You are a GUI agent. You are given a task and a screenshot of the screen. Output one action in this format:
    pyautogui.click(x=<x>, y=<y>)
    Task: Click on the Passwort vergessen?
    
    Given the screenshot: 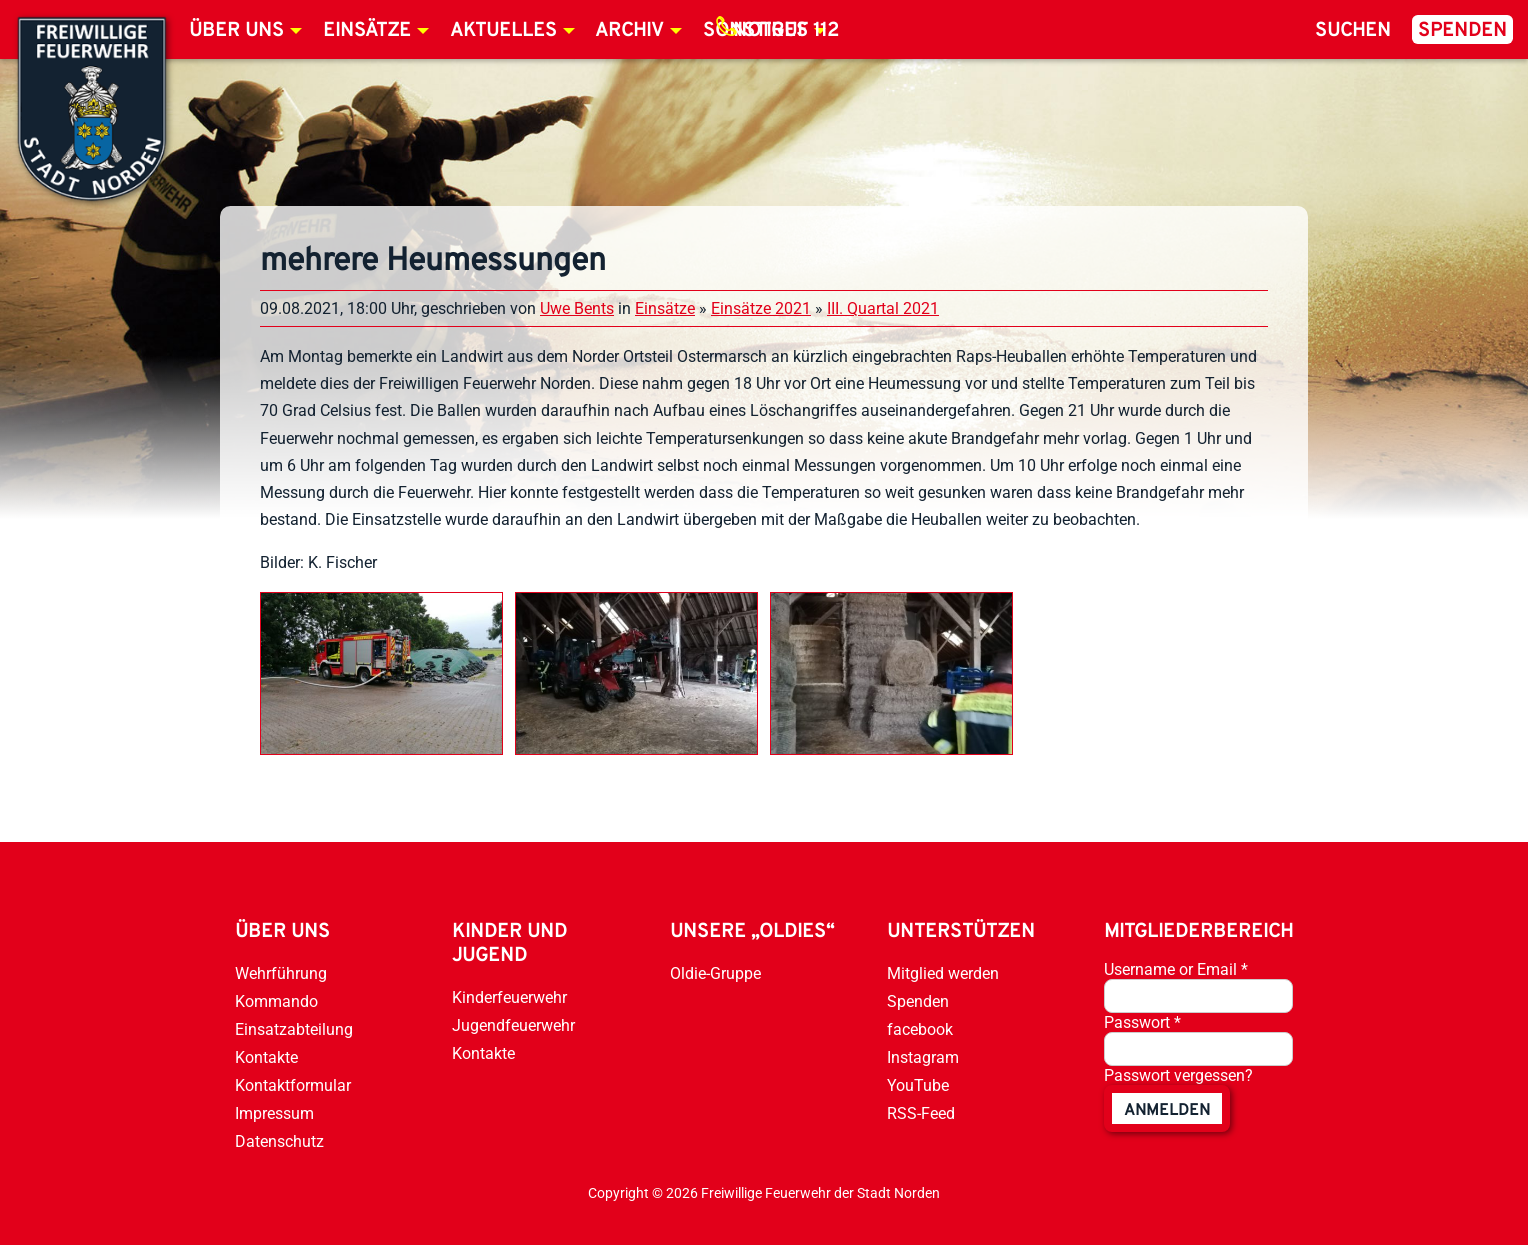 What is the action you would take?
    pyautogui.click(x=1178, y=1075)
    